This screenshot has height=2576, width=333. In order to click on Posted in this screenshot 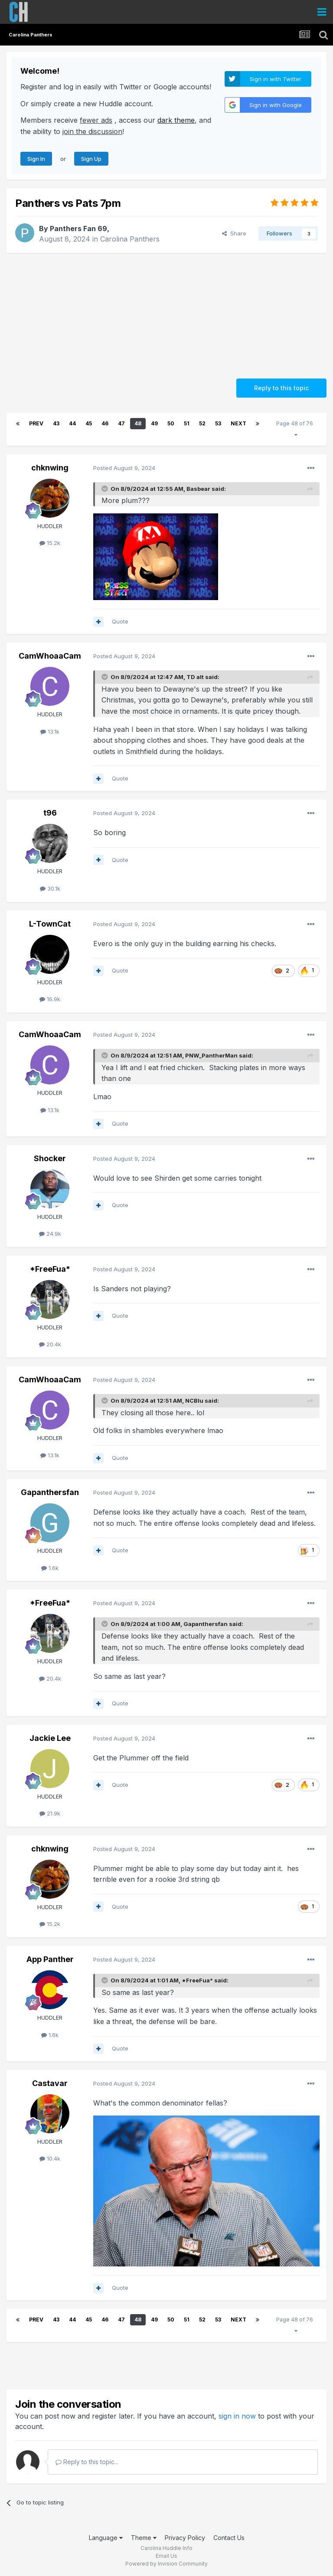, I will do `click(124, 467)`.